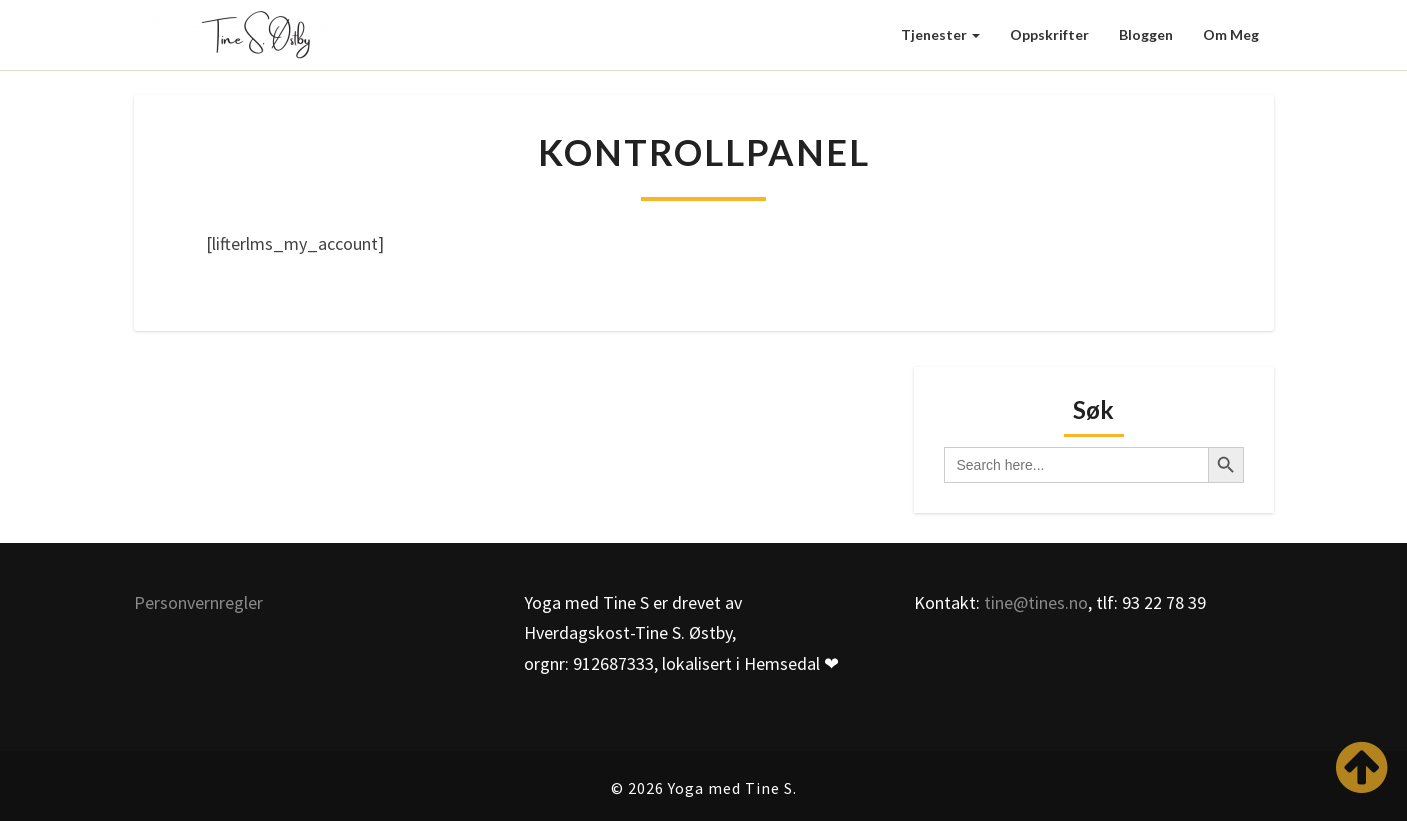  What do you see at coordinates (1146, 34) in the screenshot?
I see `Bloggen` at bounding box center [1146, 34].